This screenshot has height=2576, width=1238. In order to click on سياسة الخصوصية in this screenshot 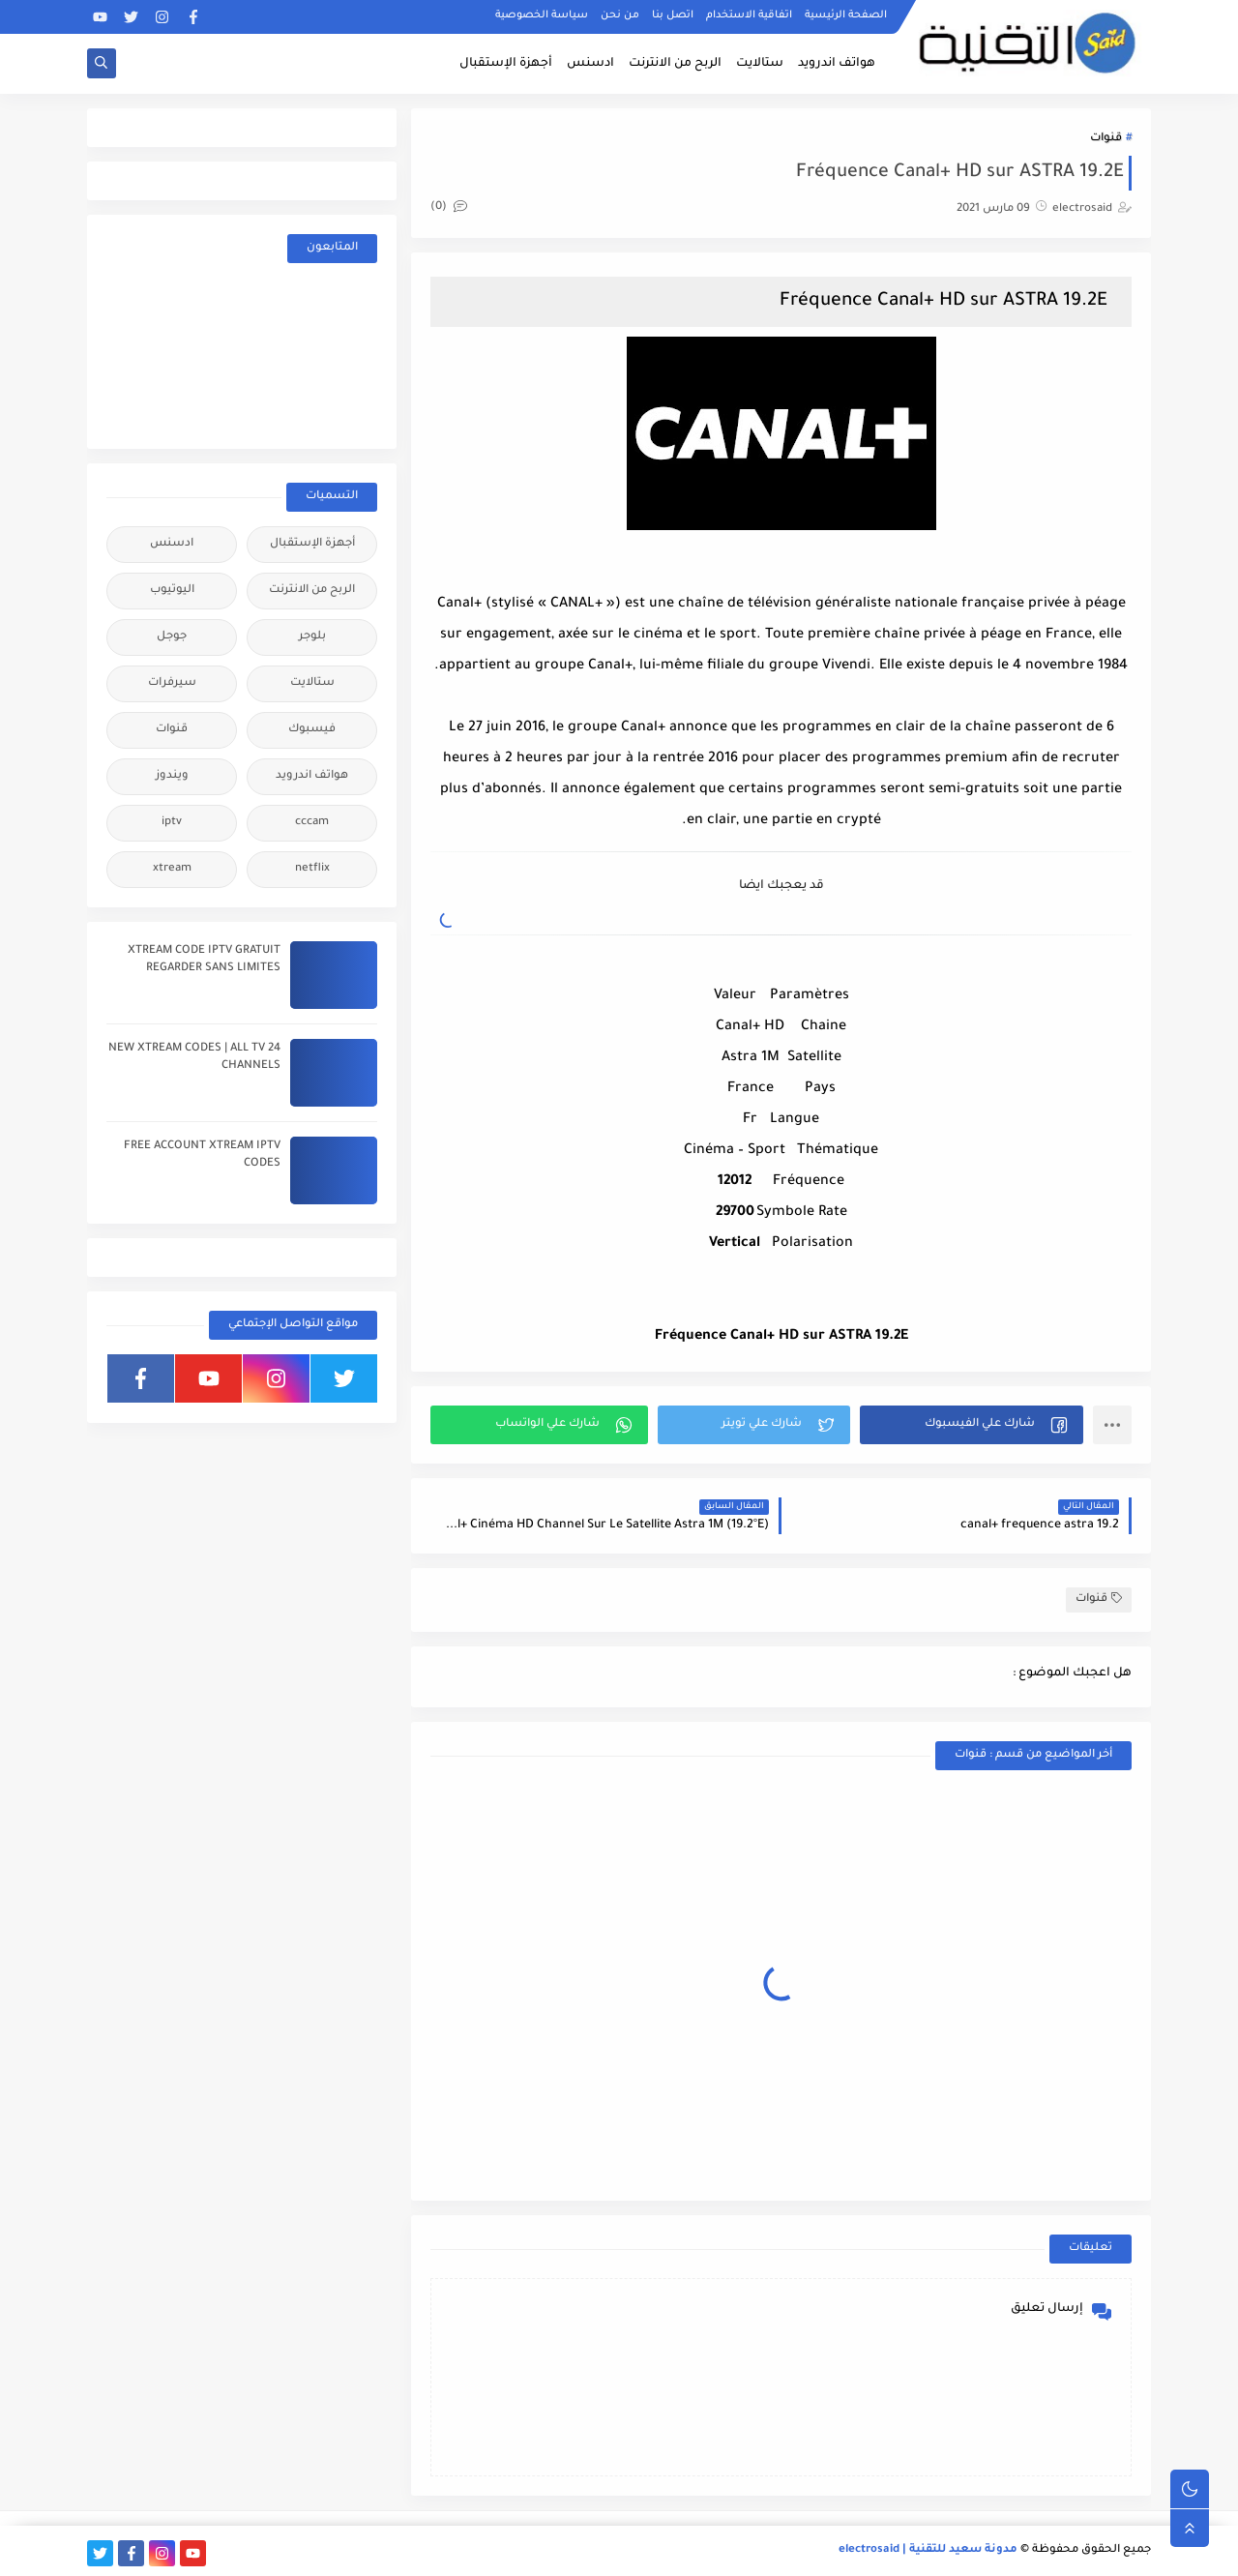, I will do `click(541, 15)`.